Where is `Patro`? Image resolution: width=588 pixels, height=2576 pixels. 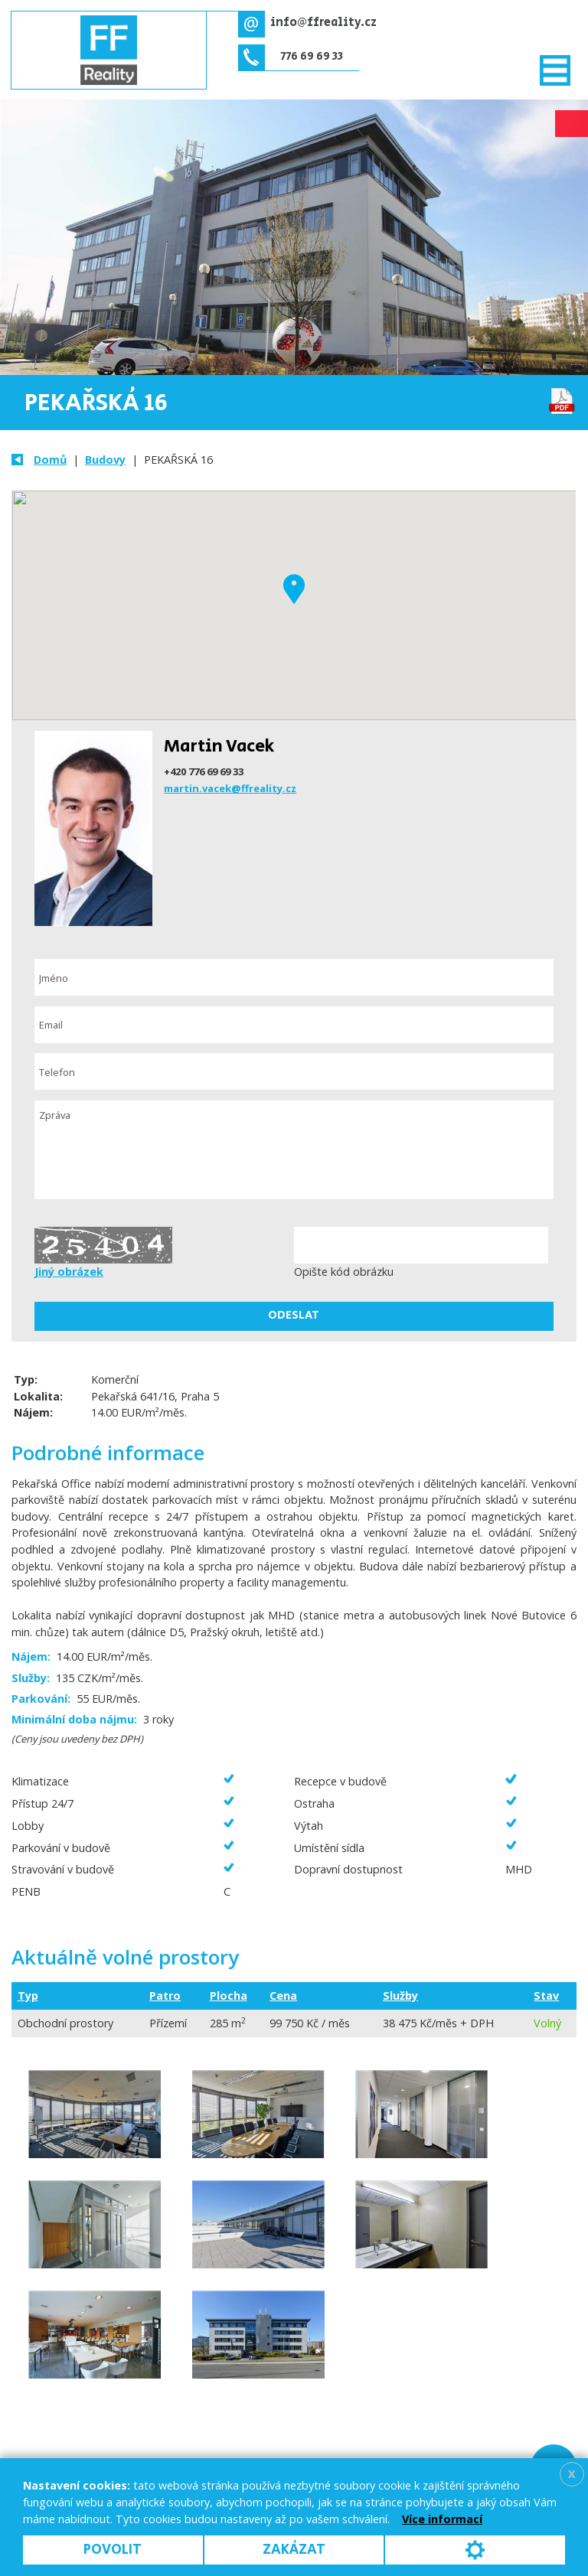
Patro is located at coordinates (165, 1995).